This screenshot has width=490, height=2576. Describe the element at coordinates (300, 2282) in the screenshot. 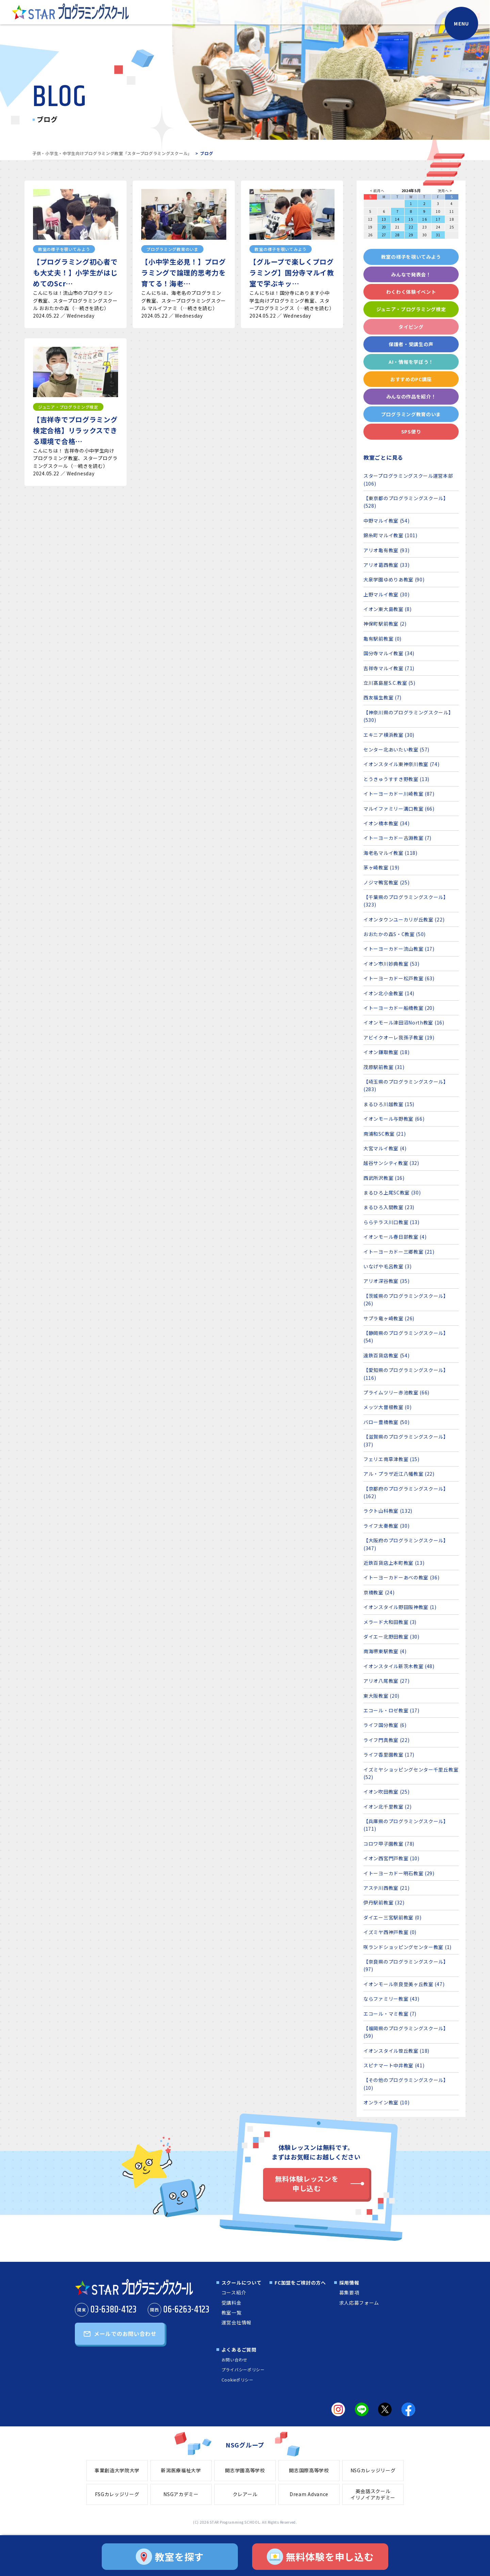

I see `FC加盟をご検討の方へ` at that location.